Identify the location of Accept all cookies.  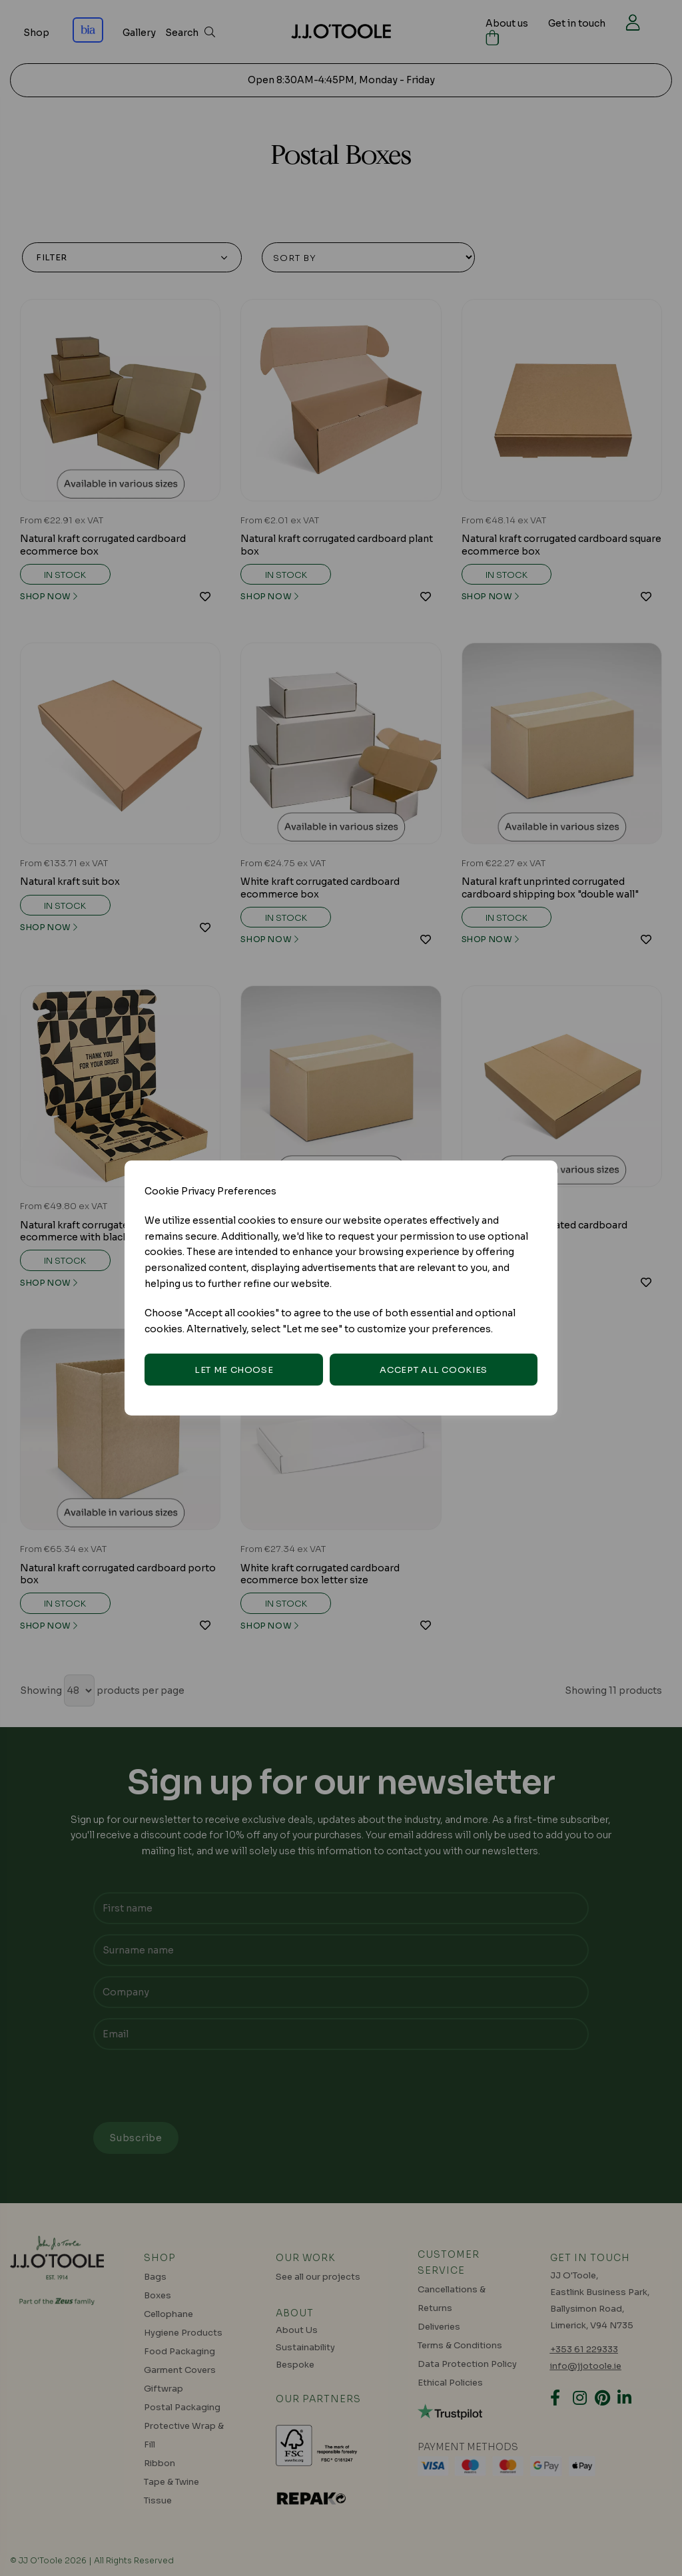
(434, 1370).